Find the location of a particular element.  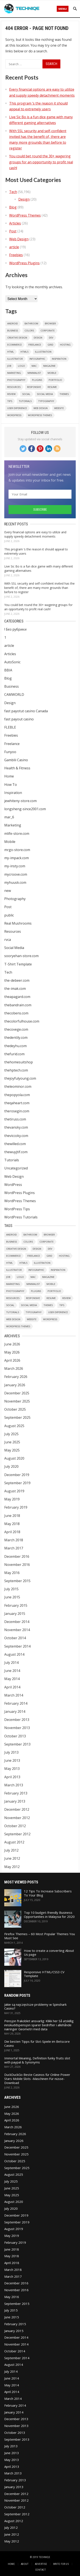

AutoSonic is located at coordinates (12, 662).